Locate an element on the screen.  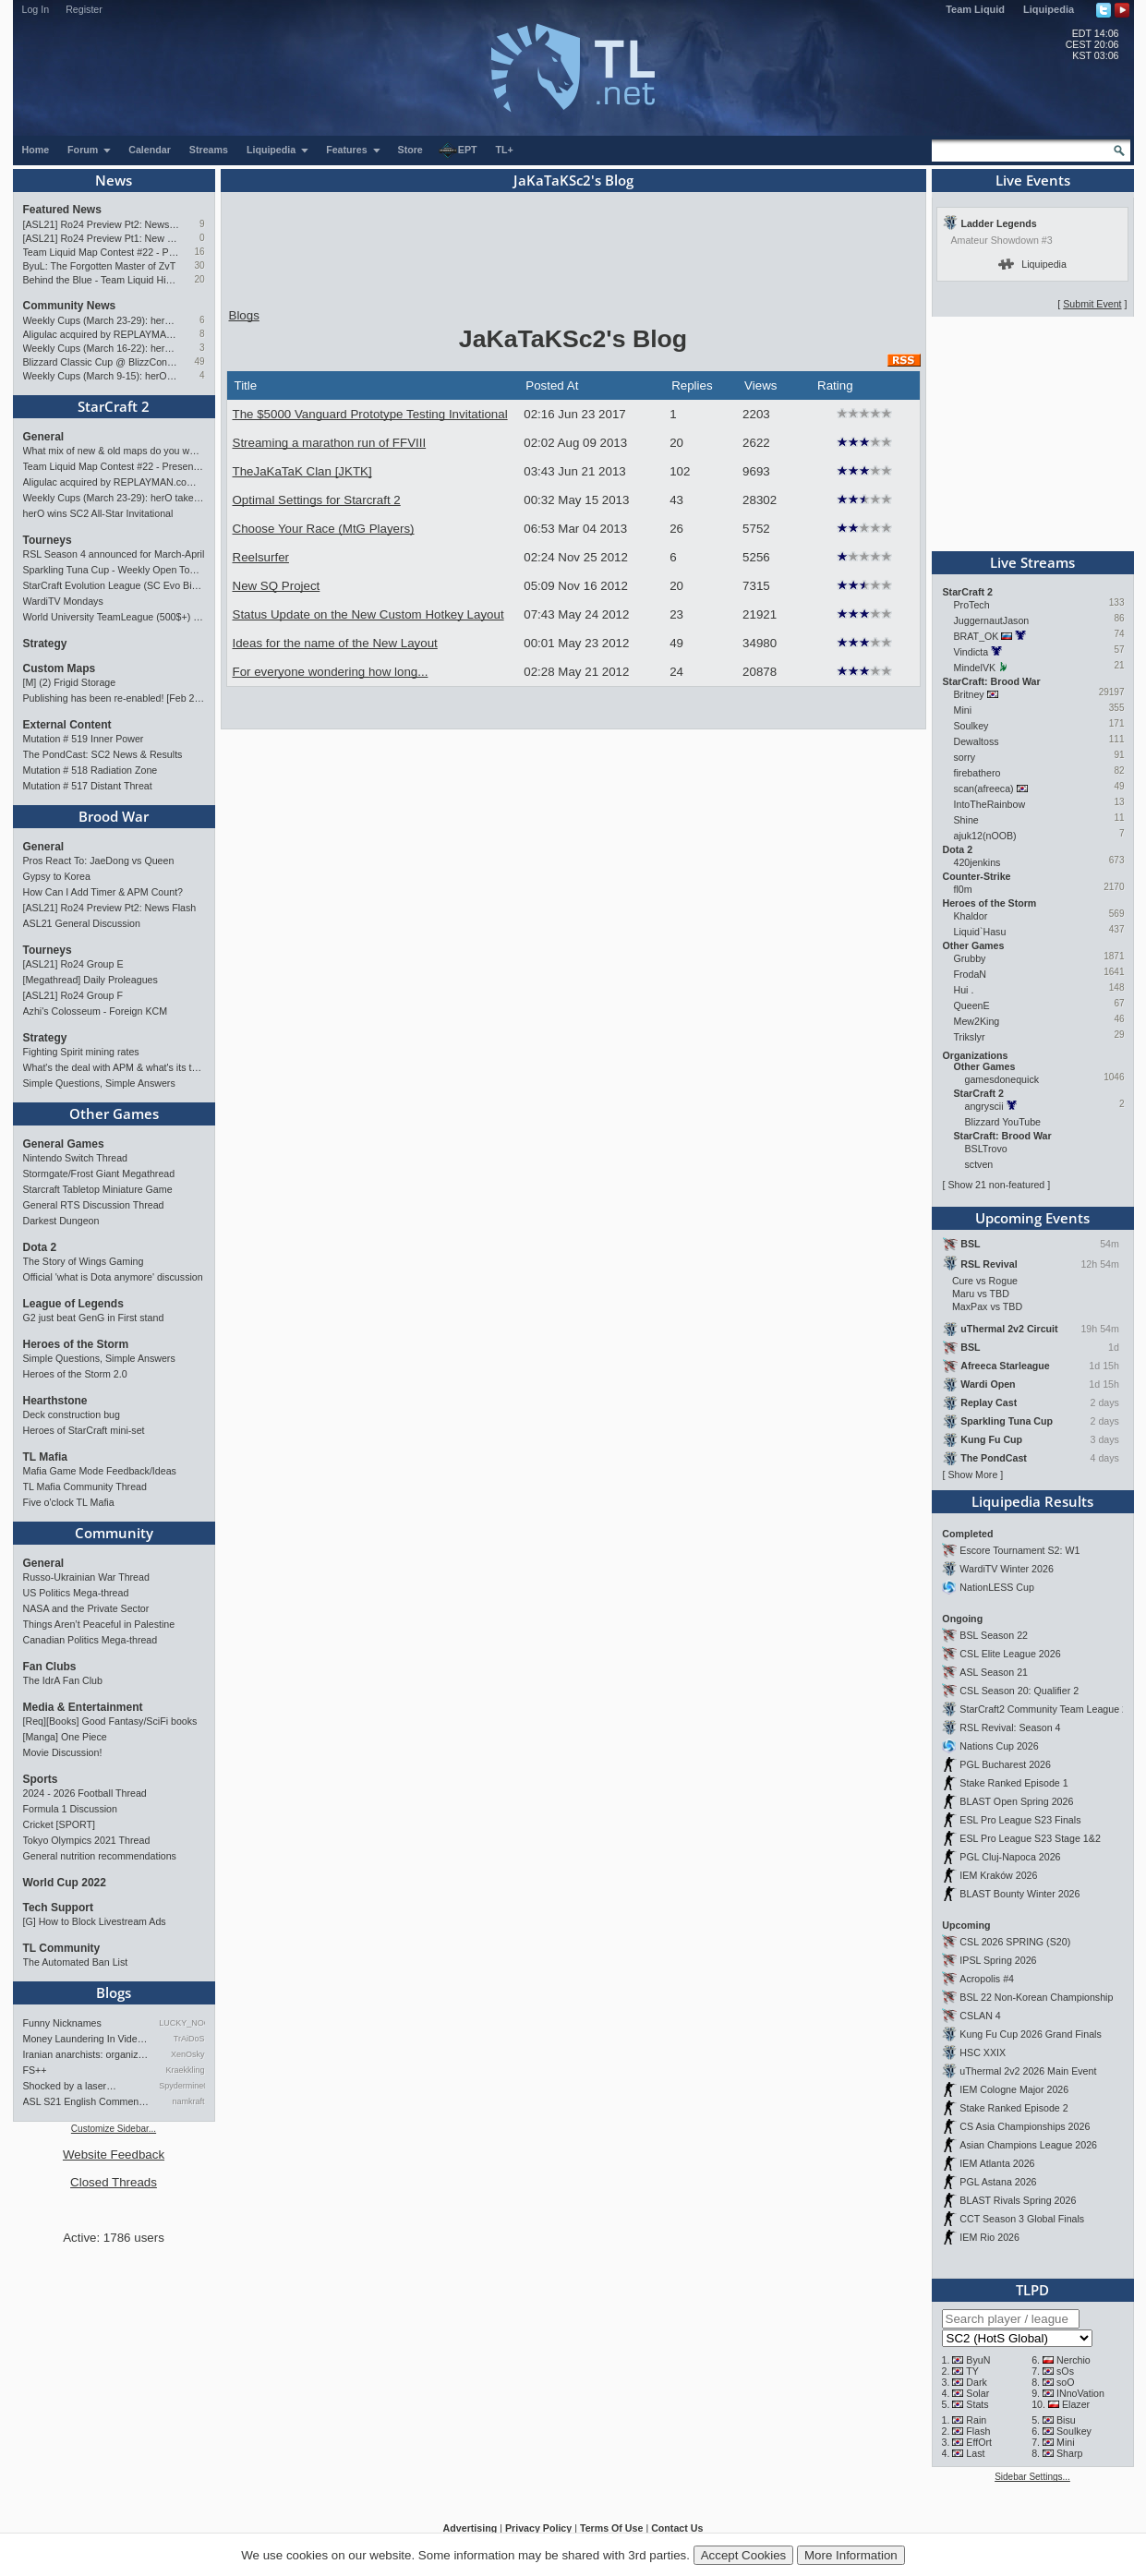
The IdrA Fan Club is located at coordinates (63, 1680).